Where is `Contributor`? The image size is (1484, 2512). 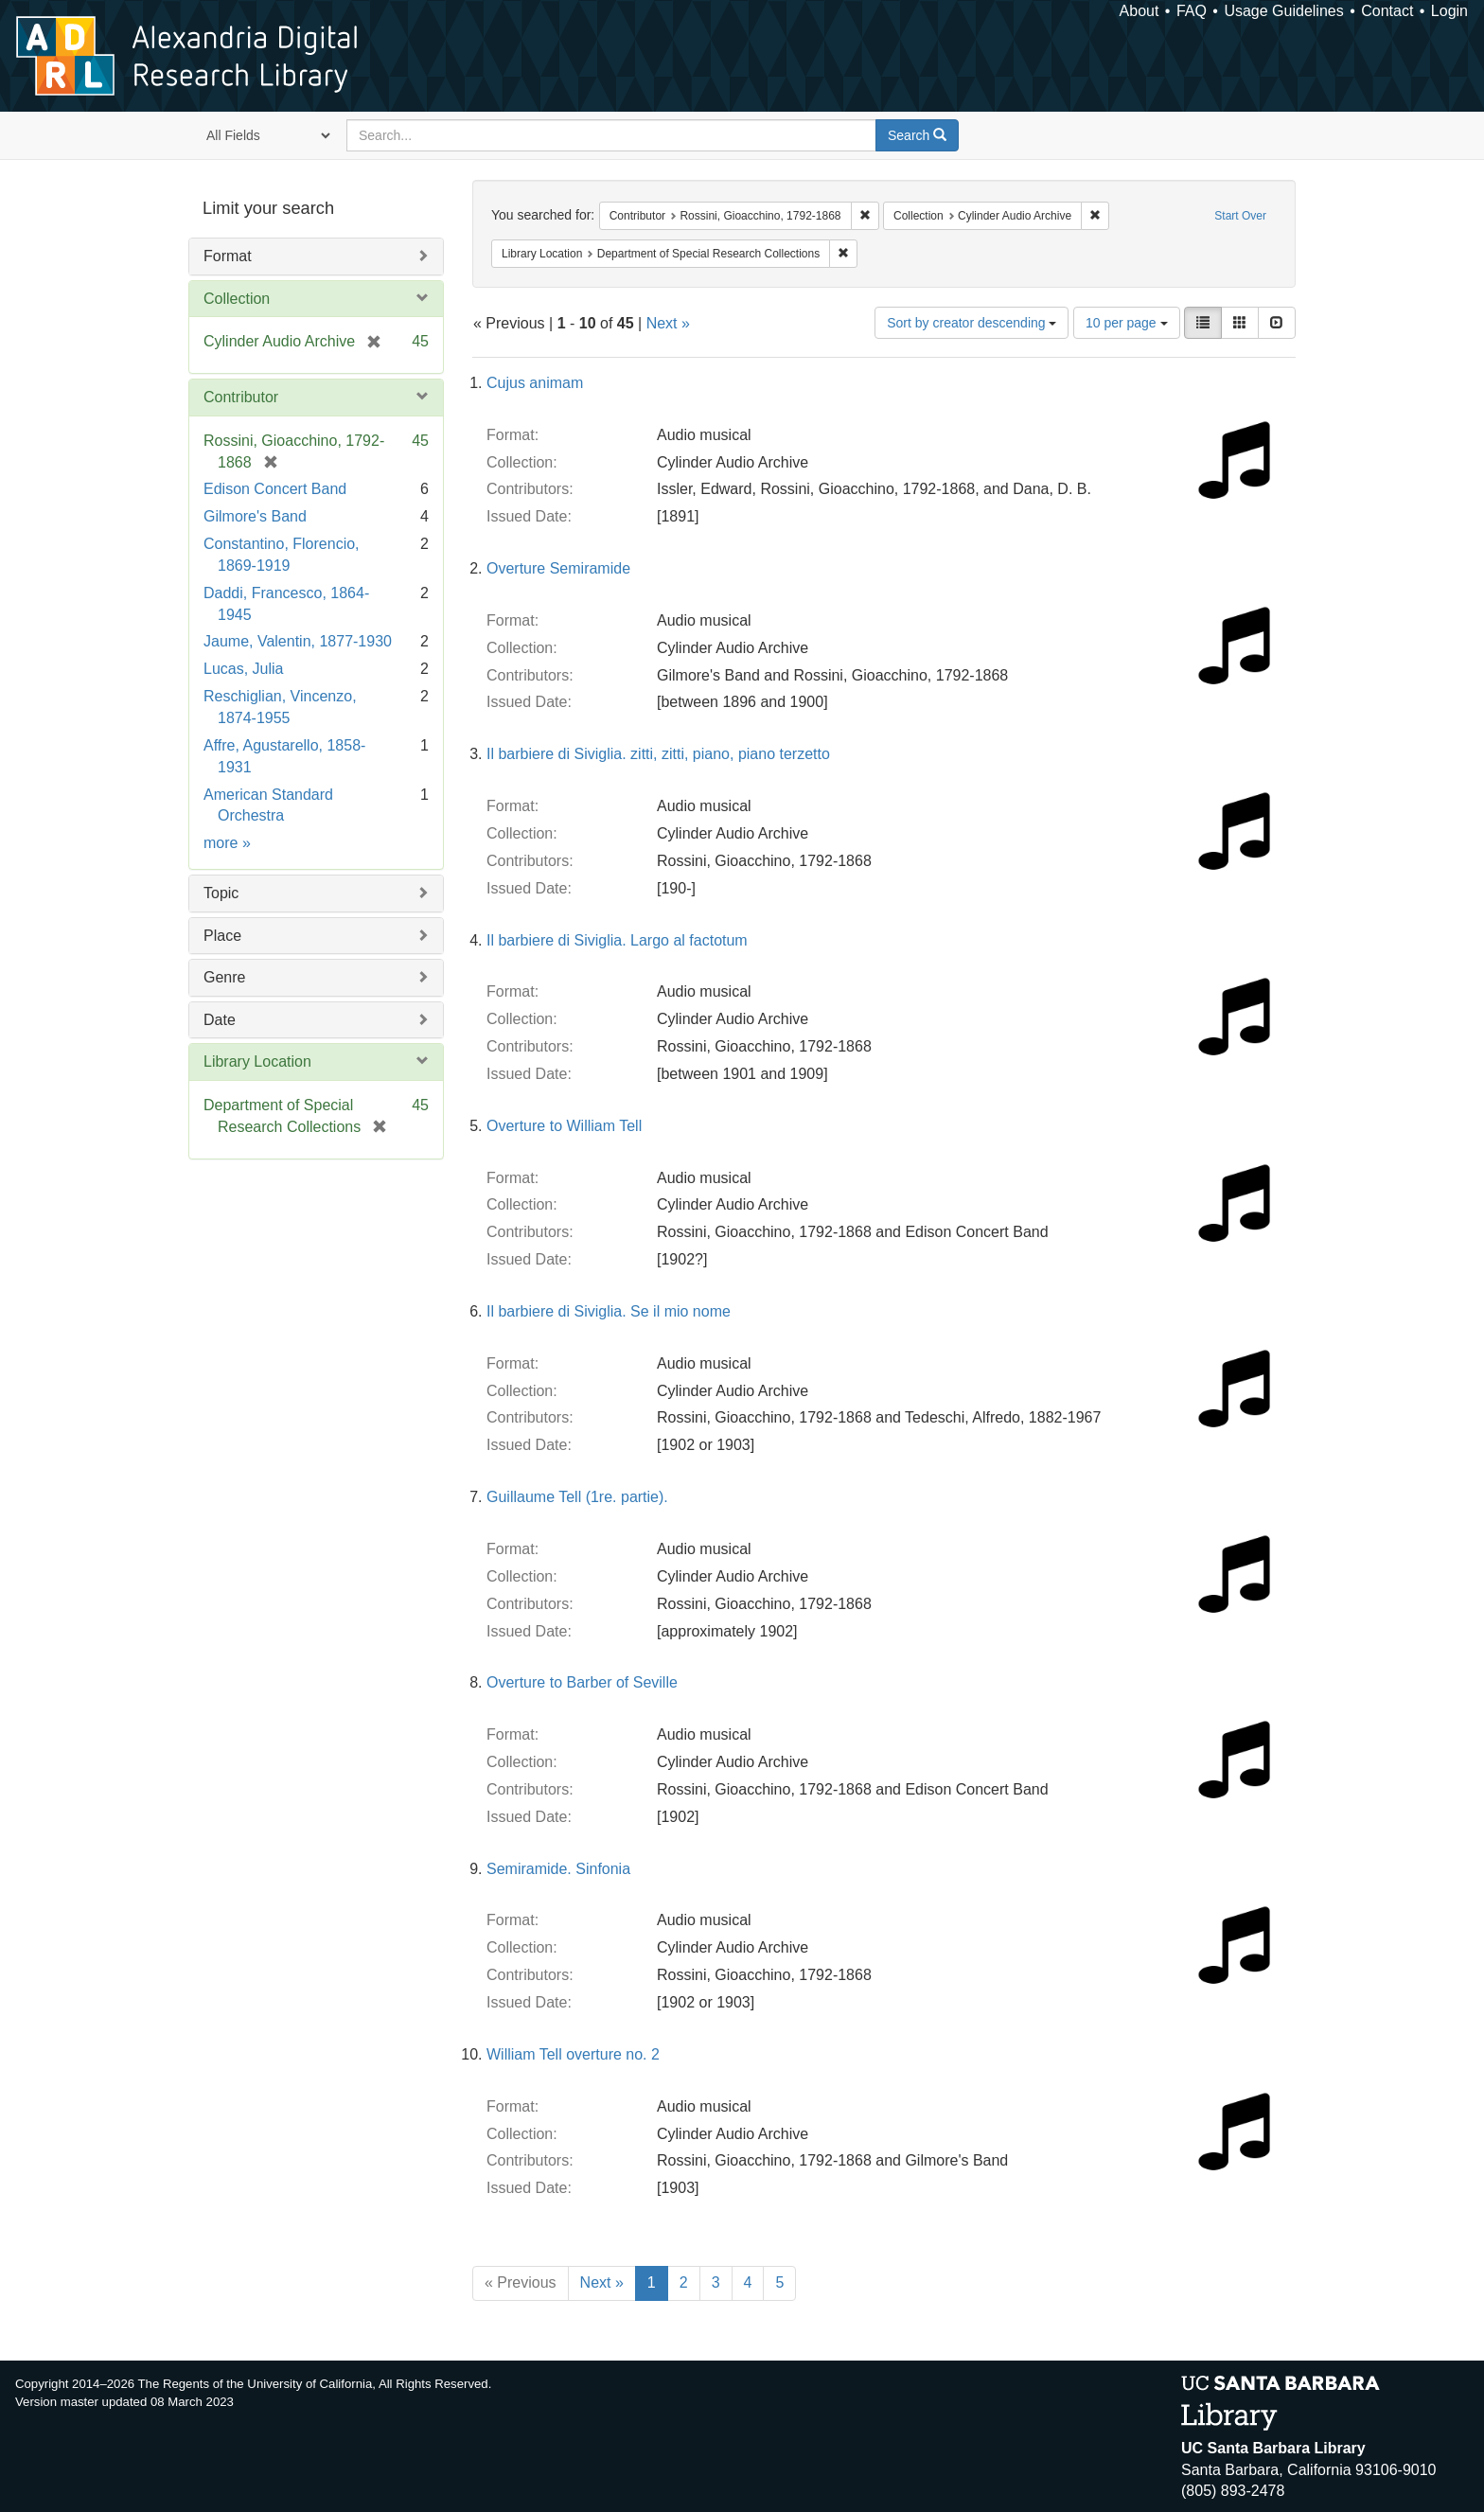 Contributor is located at coordinates (240, 397).